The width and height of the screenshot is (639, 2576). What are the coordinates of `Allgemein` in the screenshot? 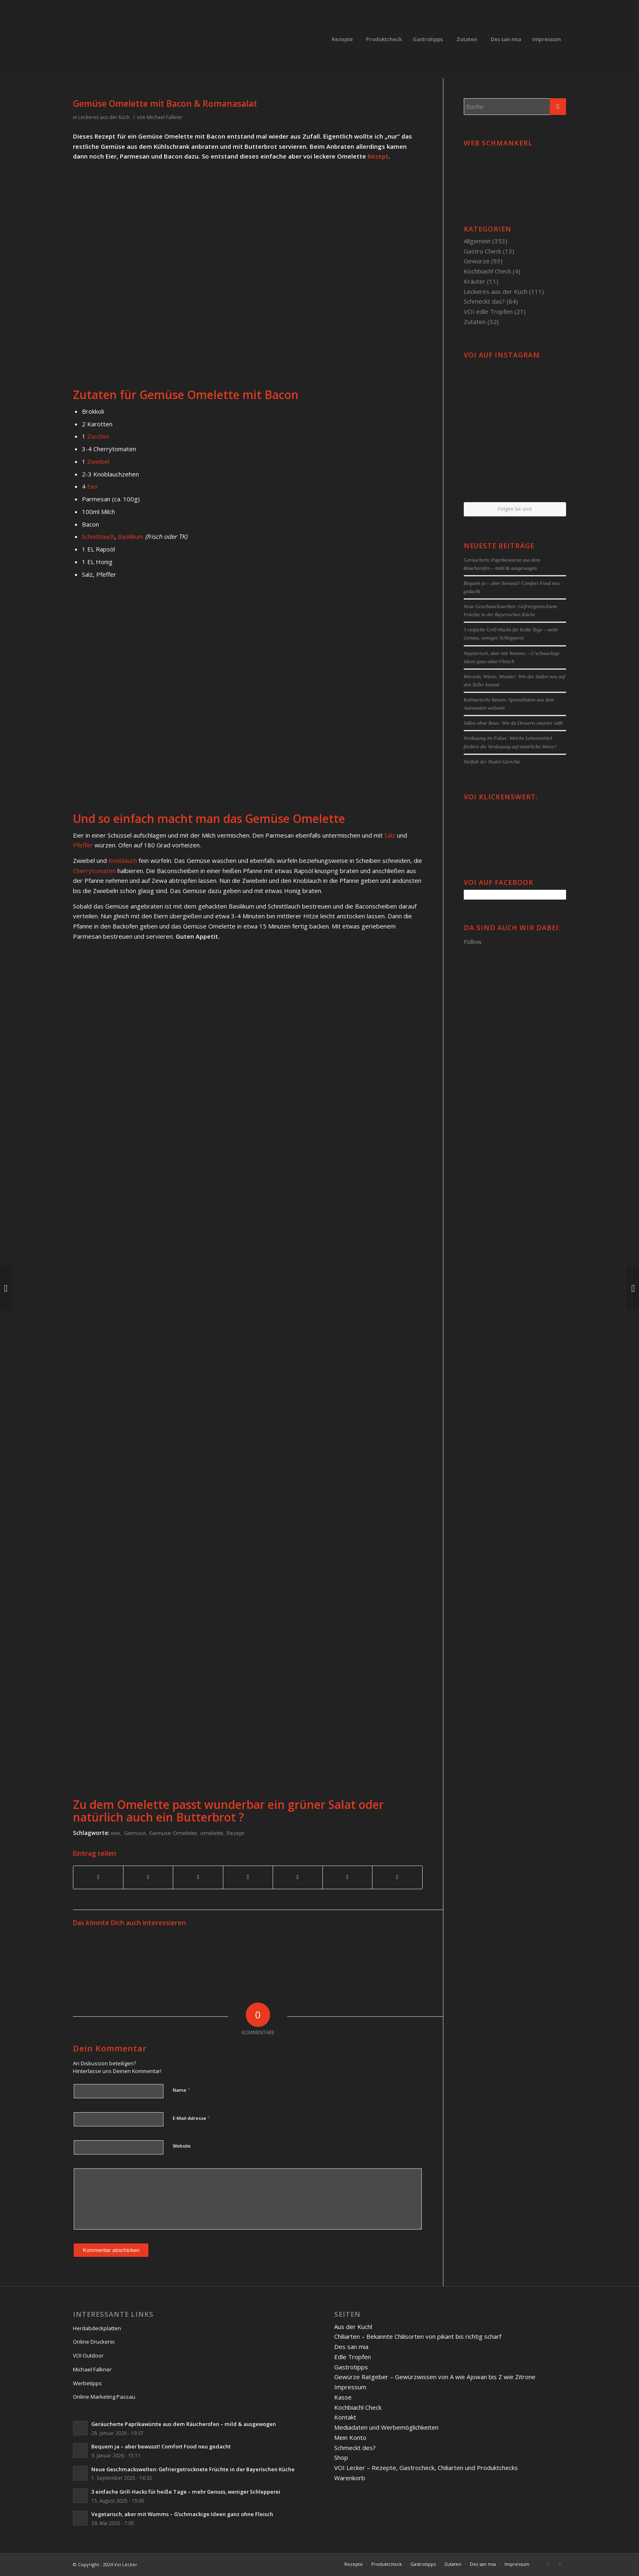 It's located at (477, 241).